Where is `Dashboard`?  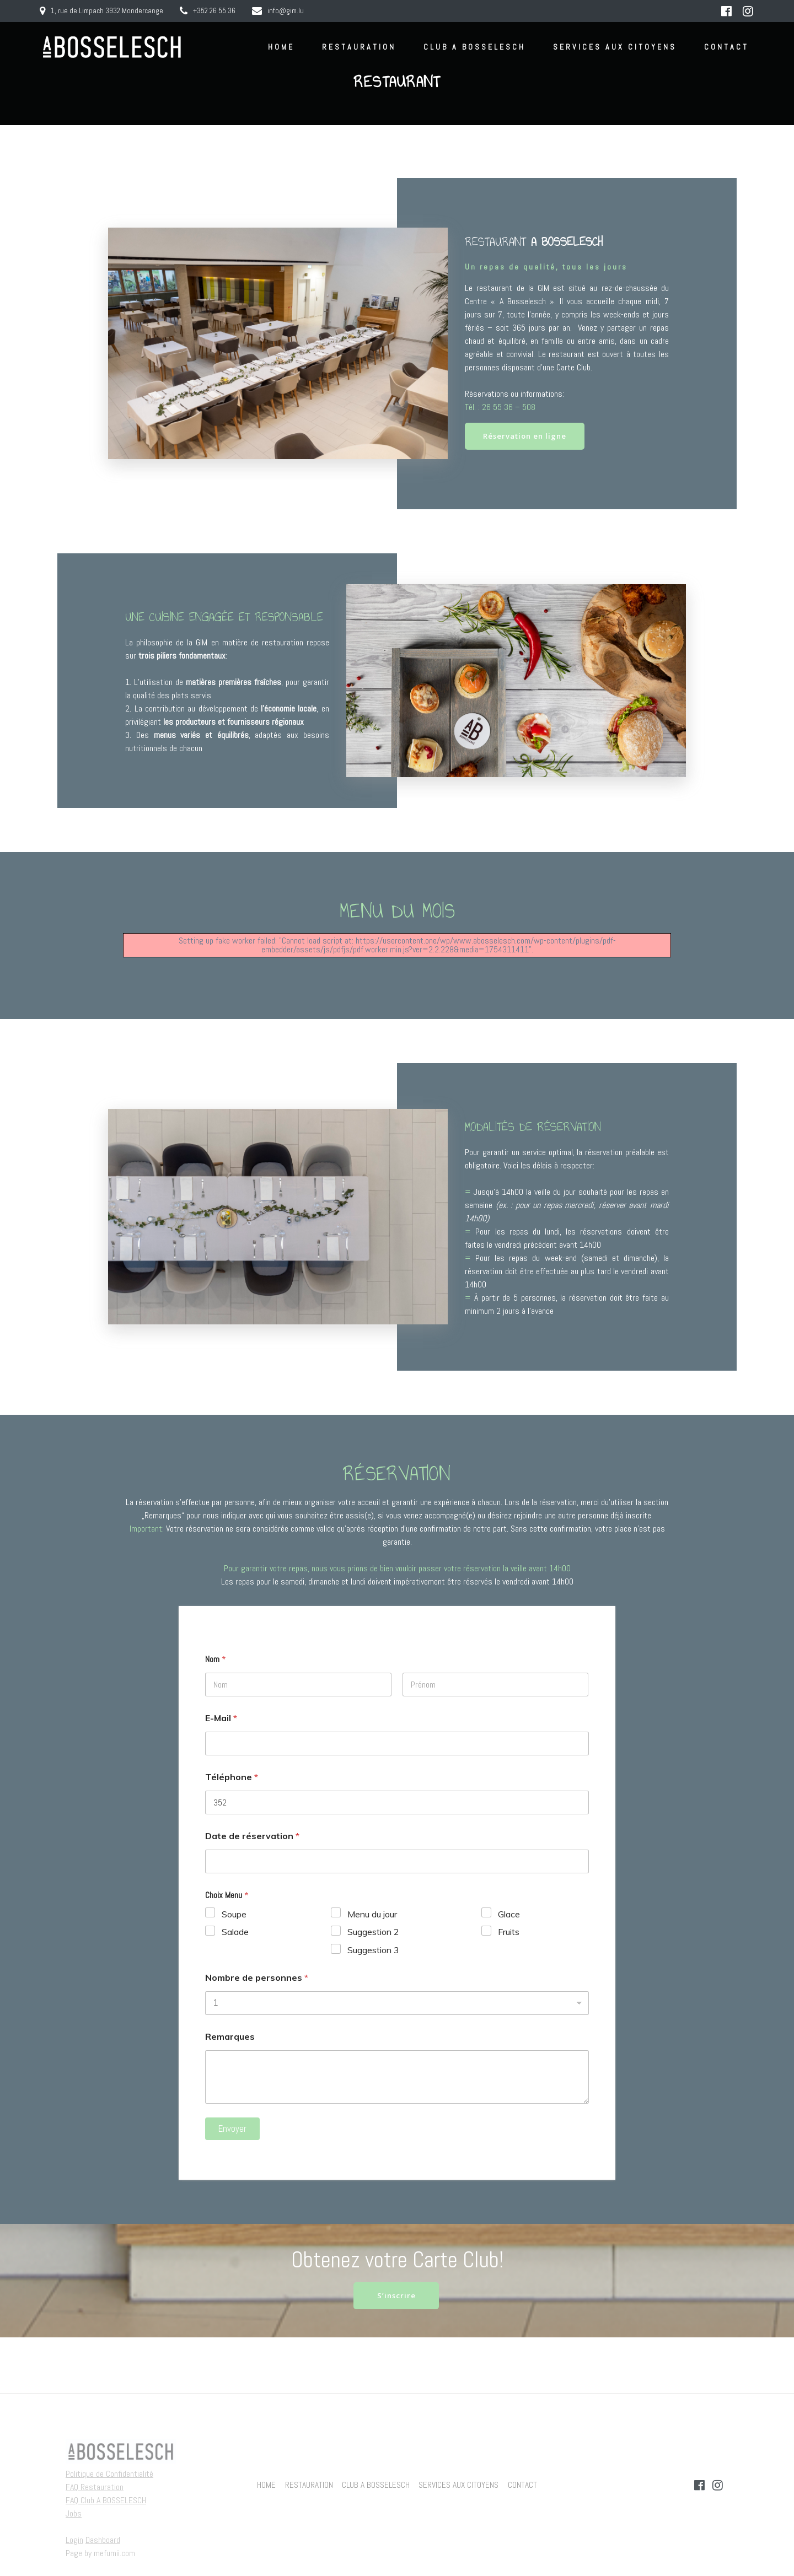
Dashboard is located at coordinates (102, 2540).